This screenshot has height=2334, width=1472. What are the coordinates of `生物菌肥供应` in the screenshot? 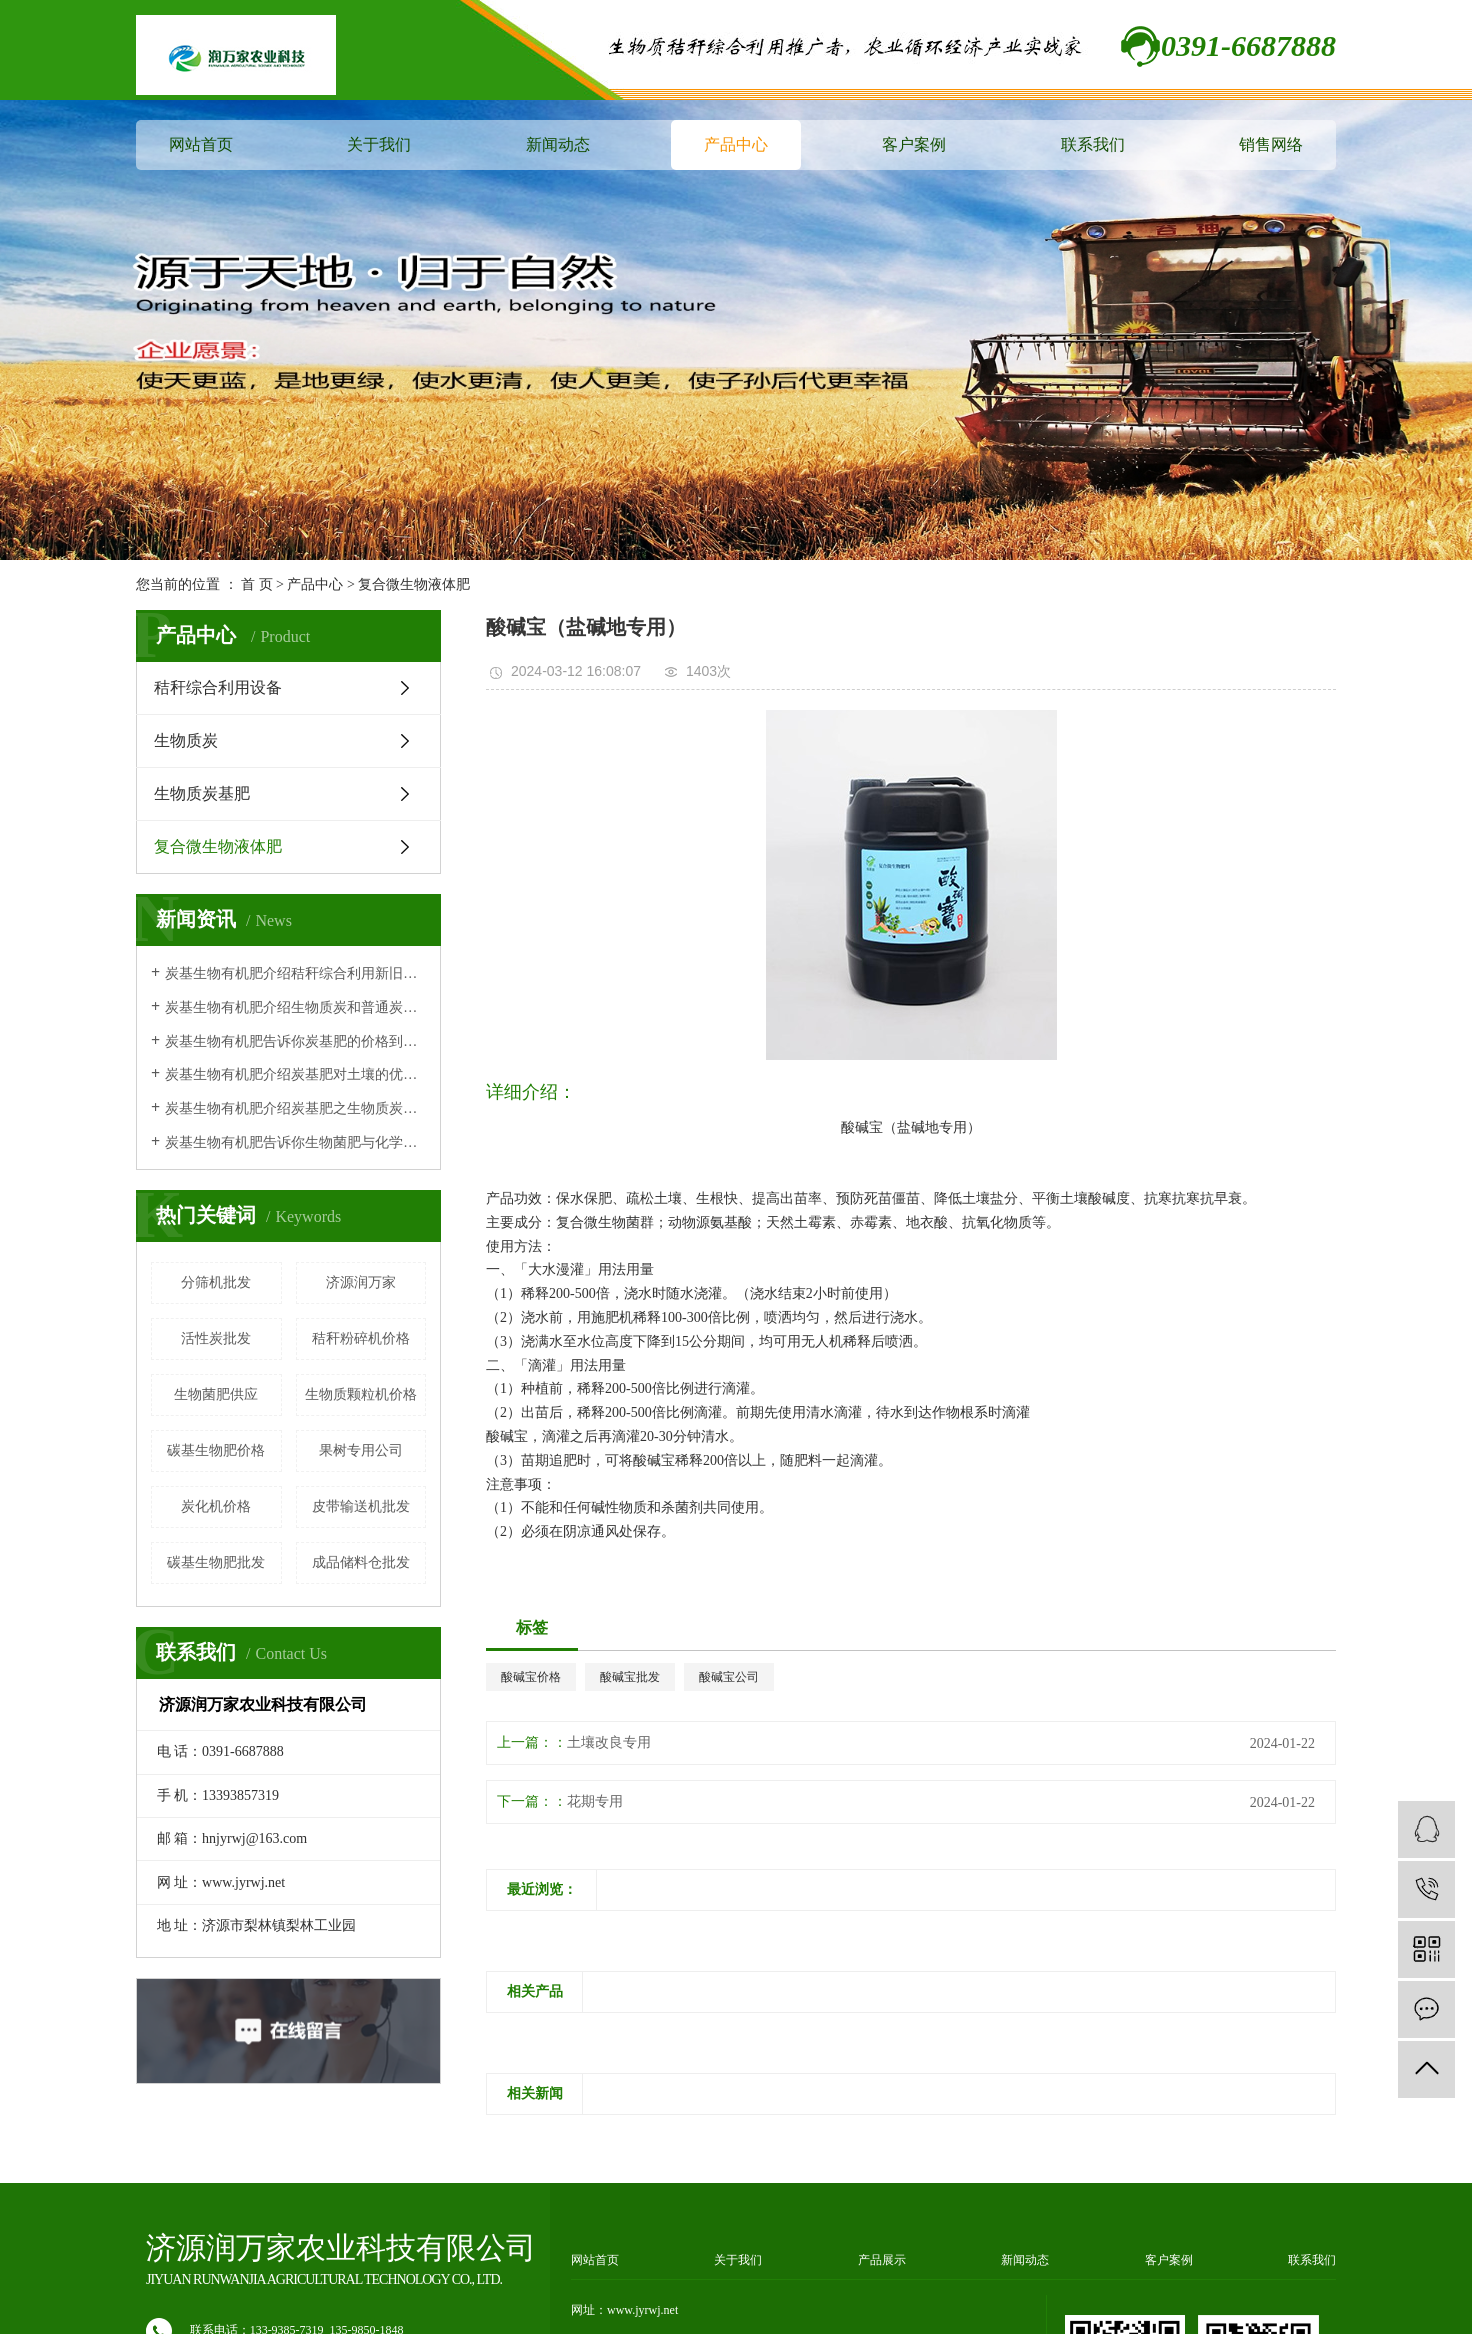 It's located at (216, 1394).